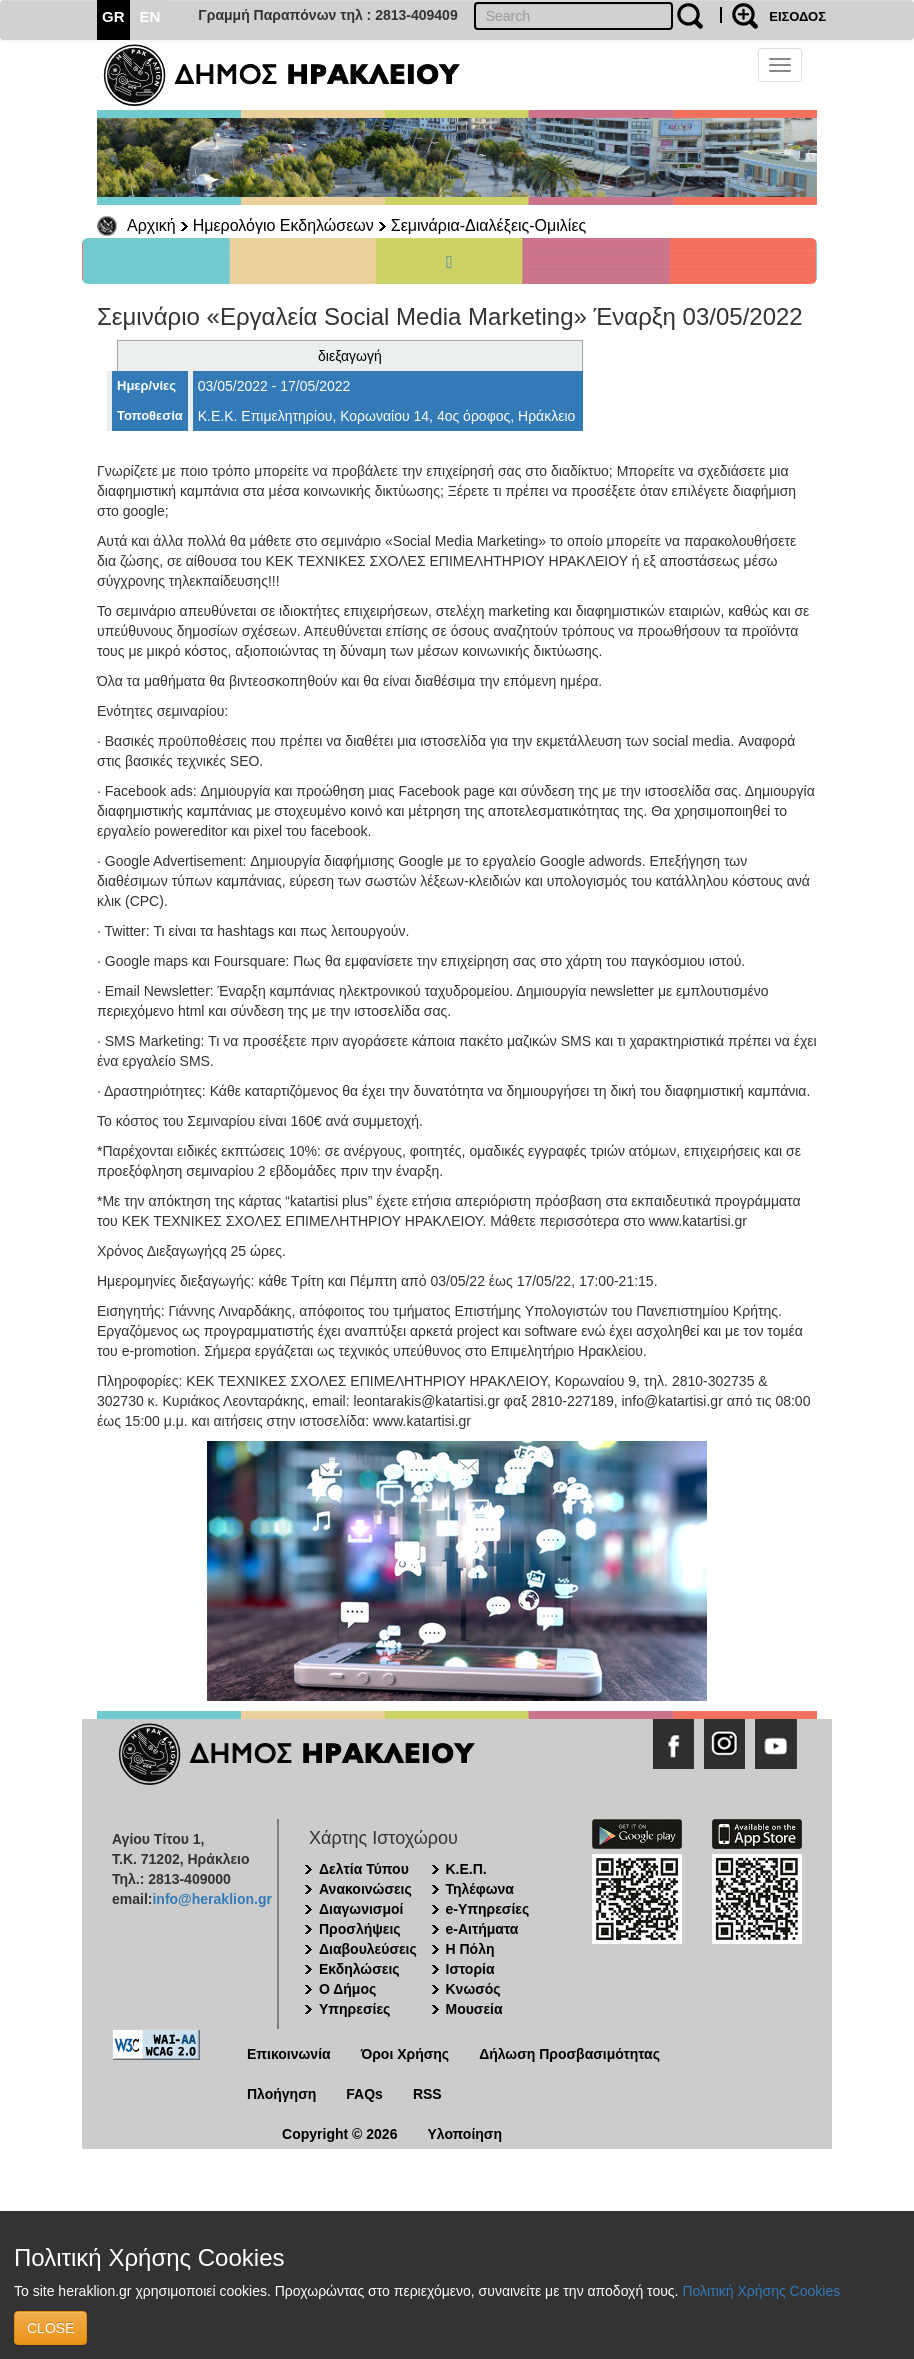  Describe the element at coordinates (480, 1889) in the screenshot. I see `Τηλέφωνα` at that location.